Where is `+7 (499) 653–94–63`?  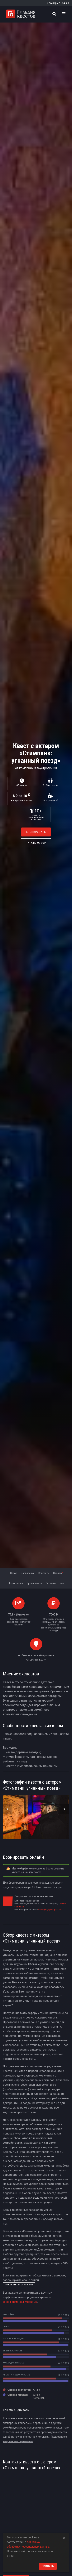 +7 (499) 653–94–63 is located at coordinates (58, 3).